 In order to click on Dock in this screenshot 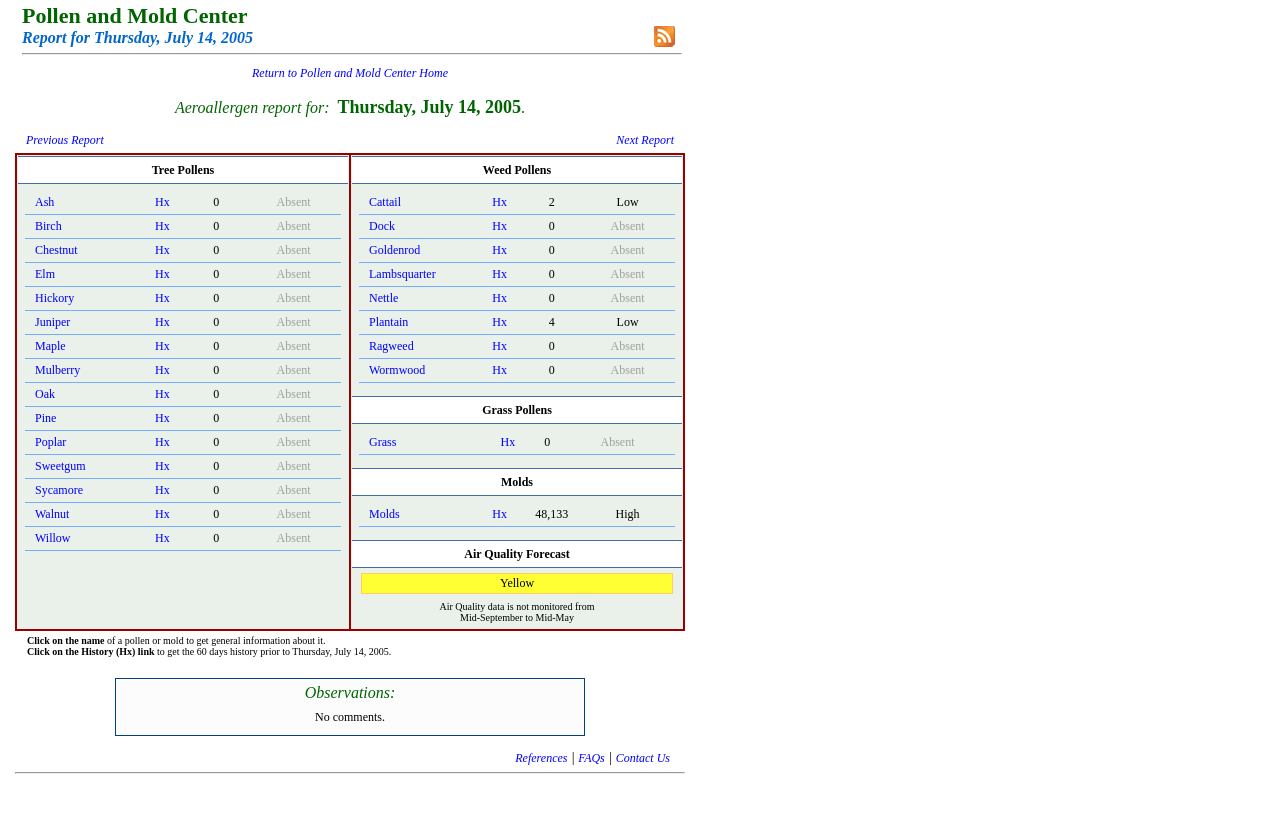, I will do `click(382, 226)`.